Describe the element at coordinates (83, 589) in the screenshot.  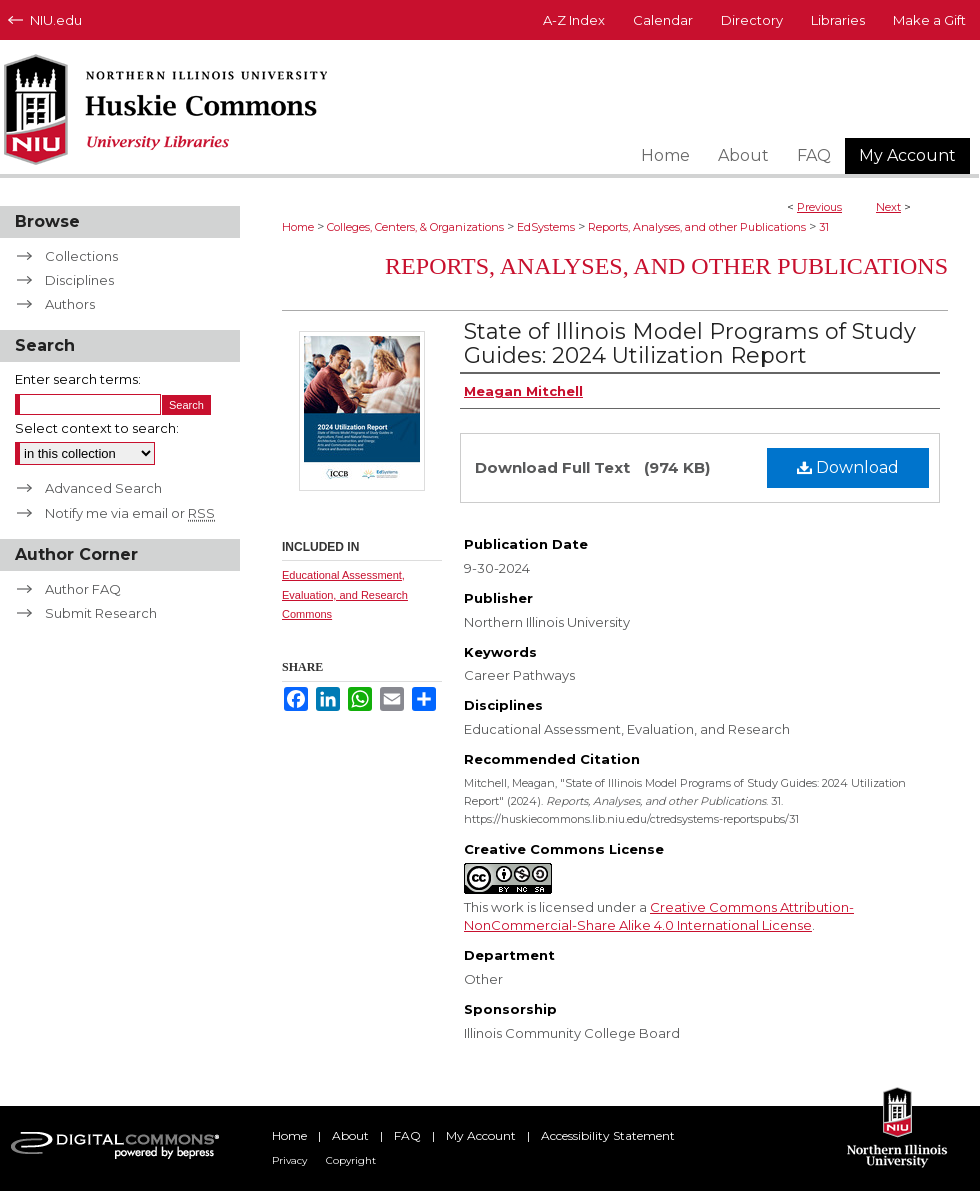
I see `Author FAQ` at that location.